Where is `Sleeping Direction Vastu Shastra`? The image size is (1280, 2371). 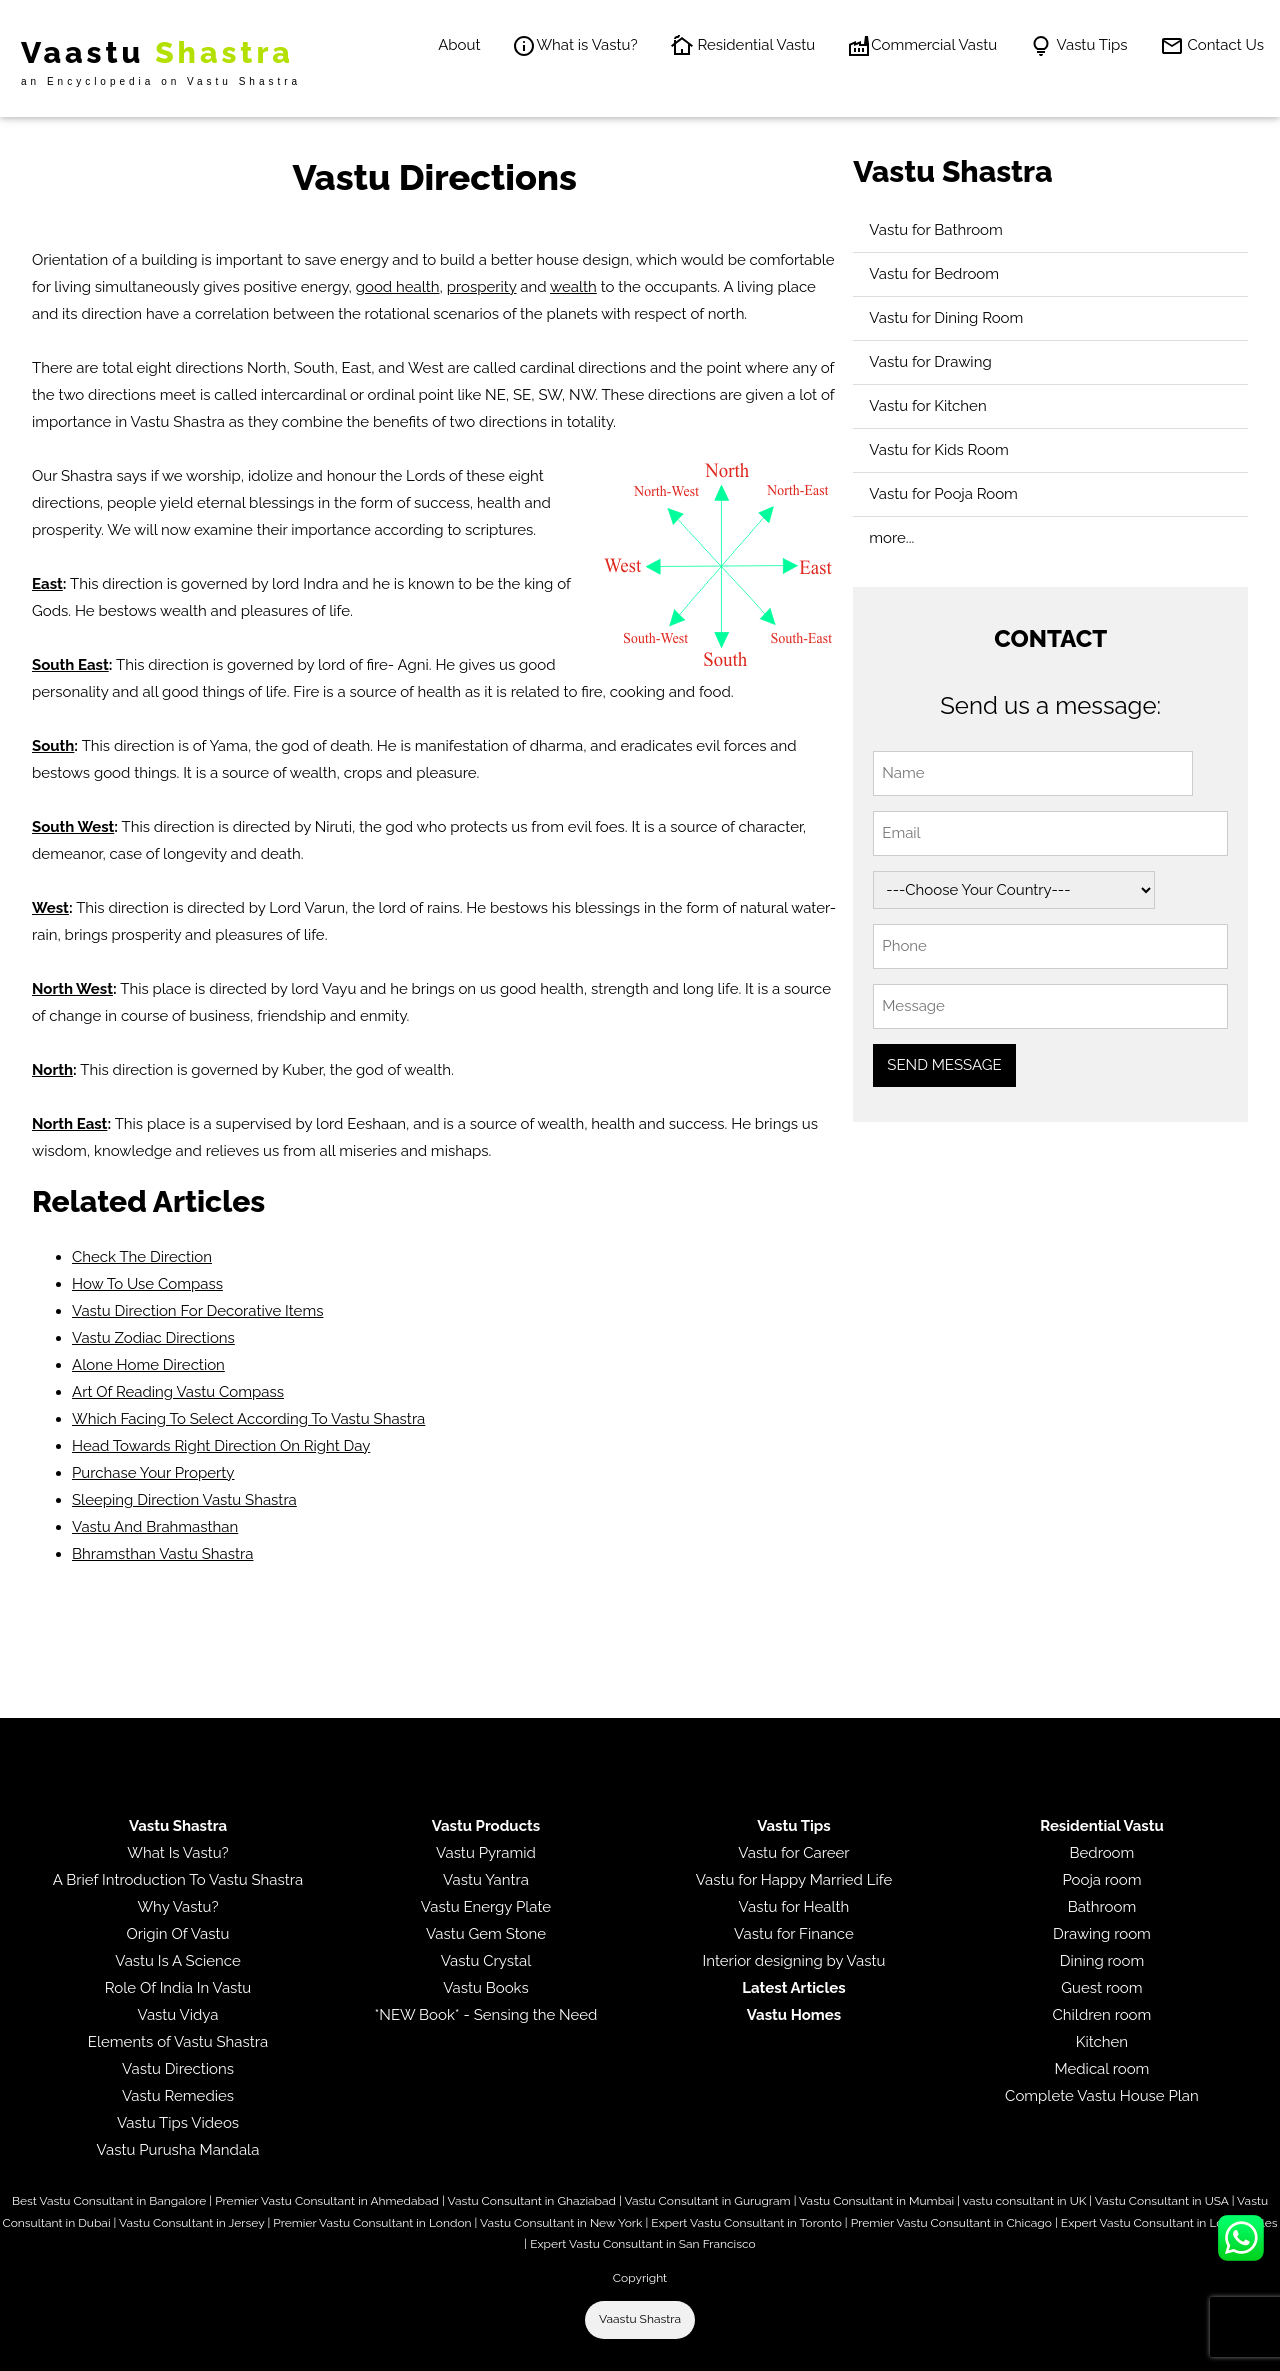 Sleeping Direction Vastu Shastra is located at coordinates (184, 1500).